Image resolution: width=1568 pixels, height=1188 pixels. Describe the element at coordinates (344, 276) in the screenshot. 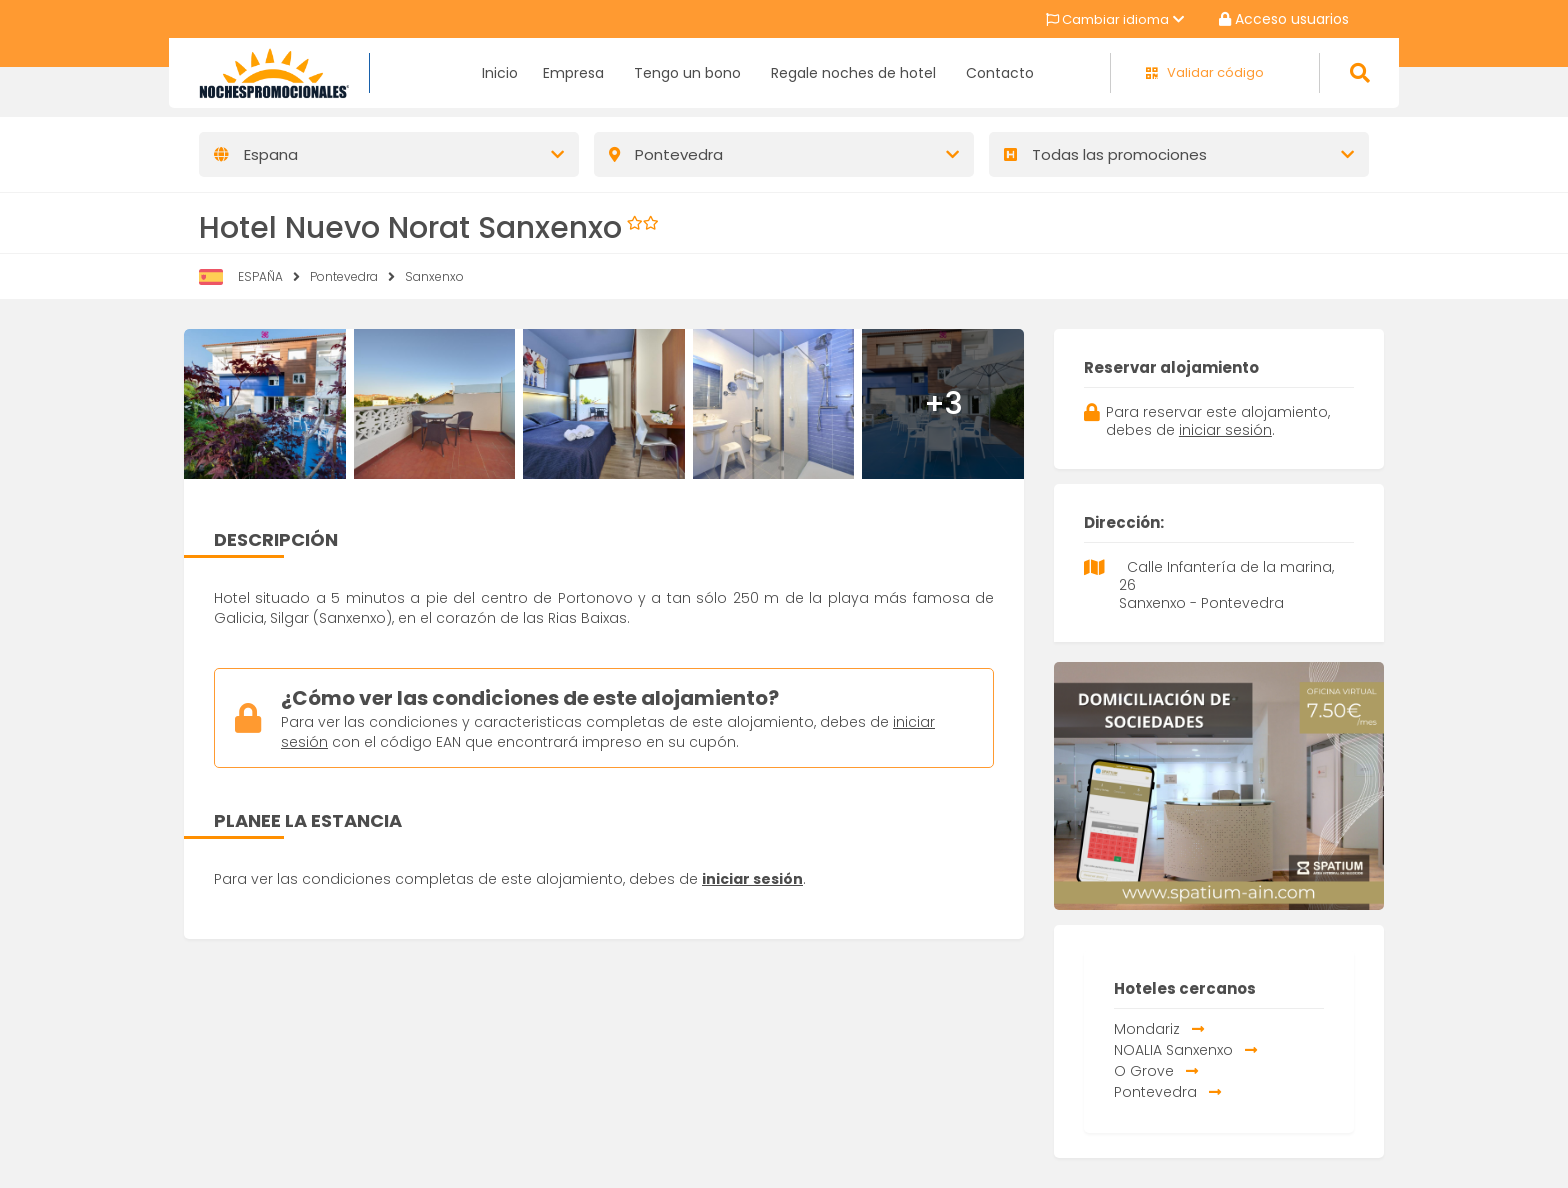

I see `Pontevedra` at that location.